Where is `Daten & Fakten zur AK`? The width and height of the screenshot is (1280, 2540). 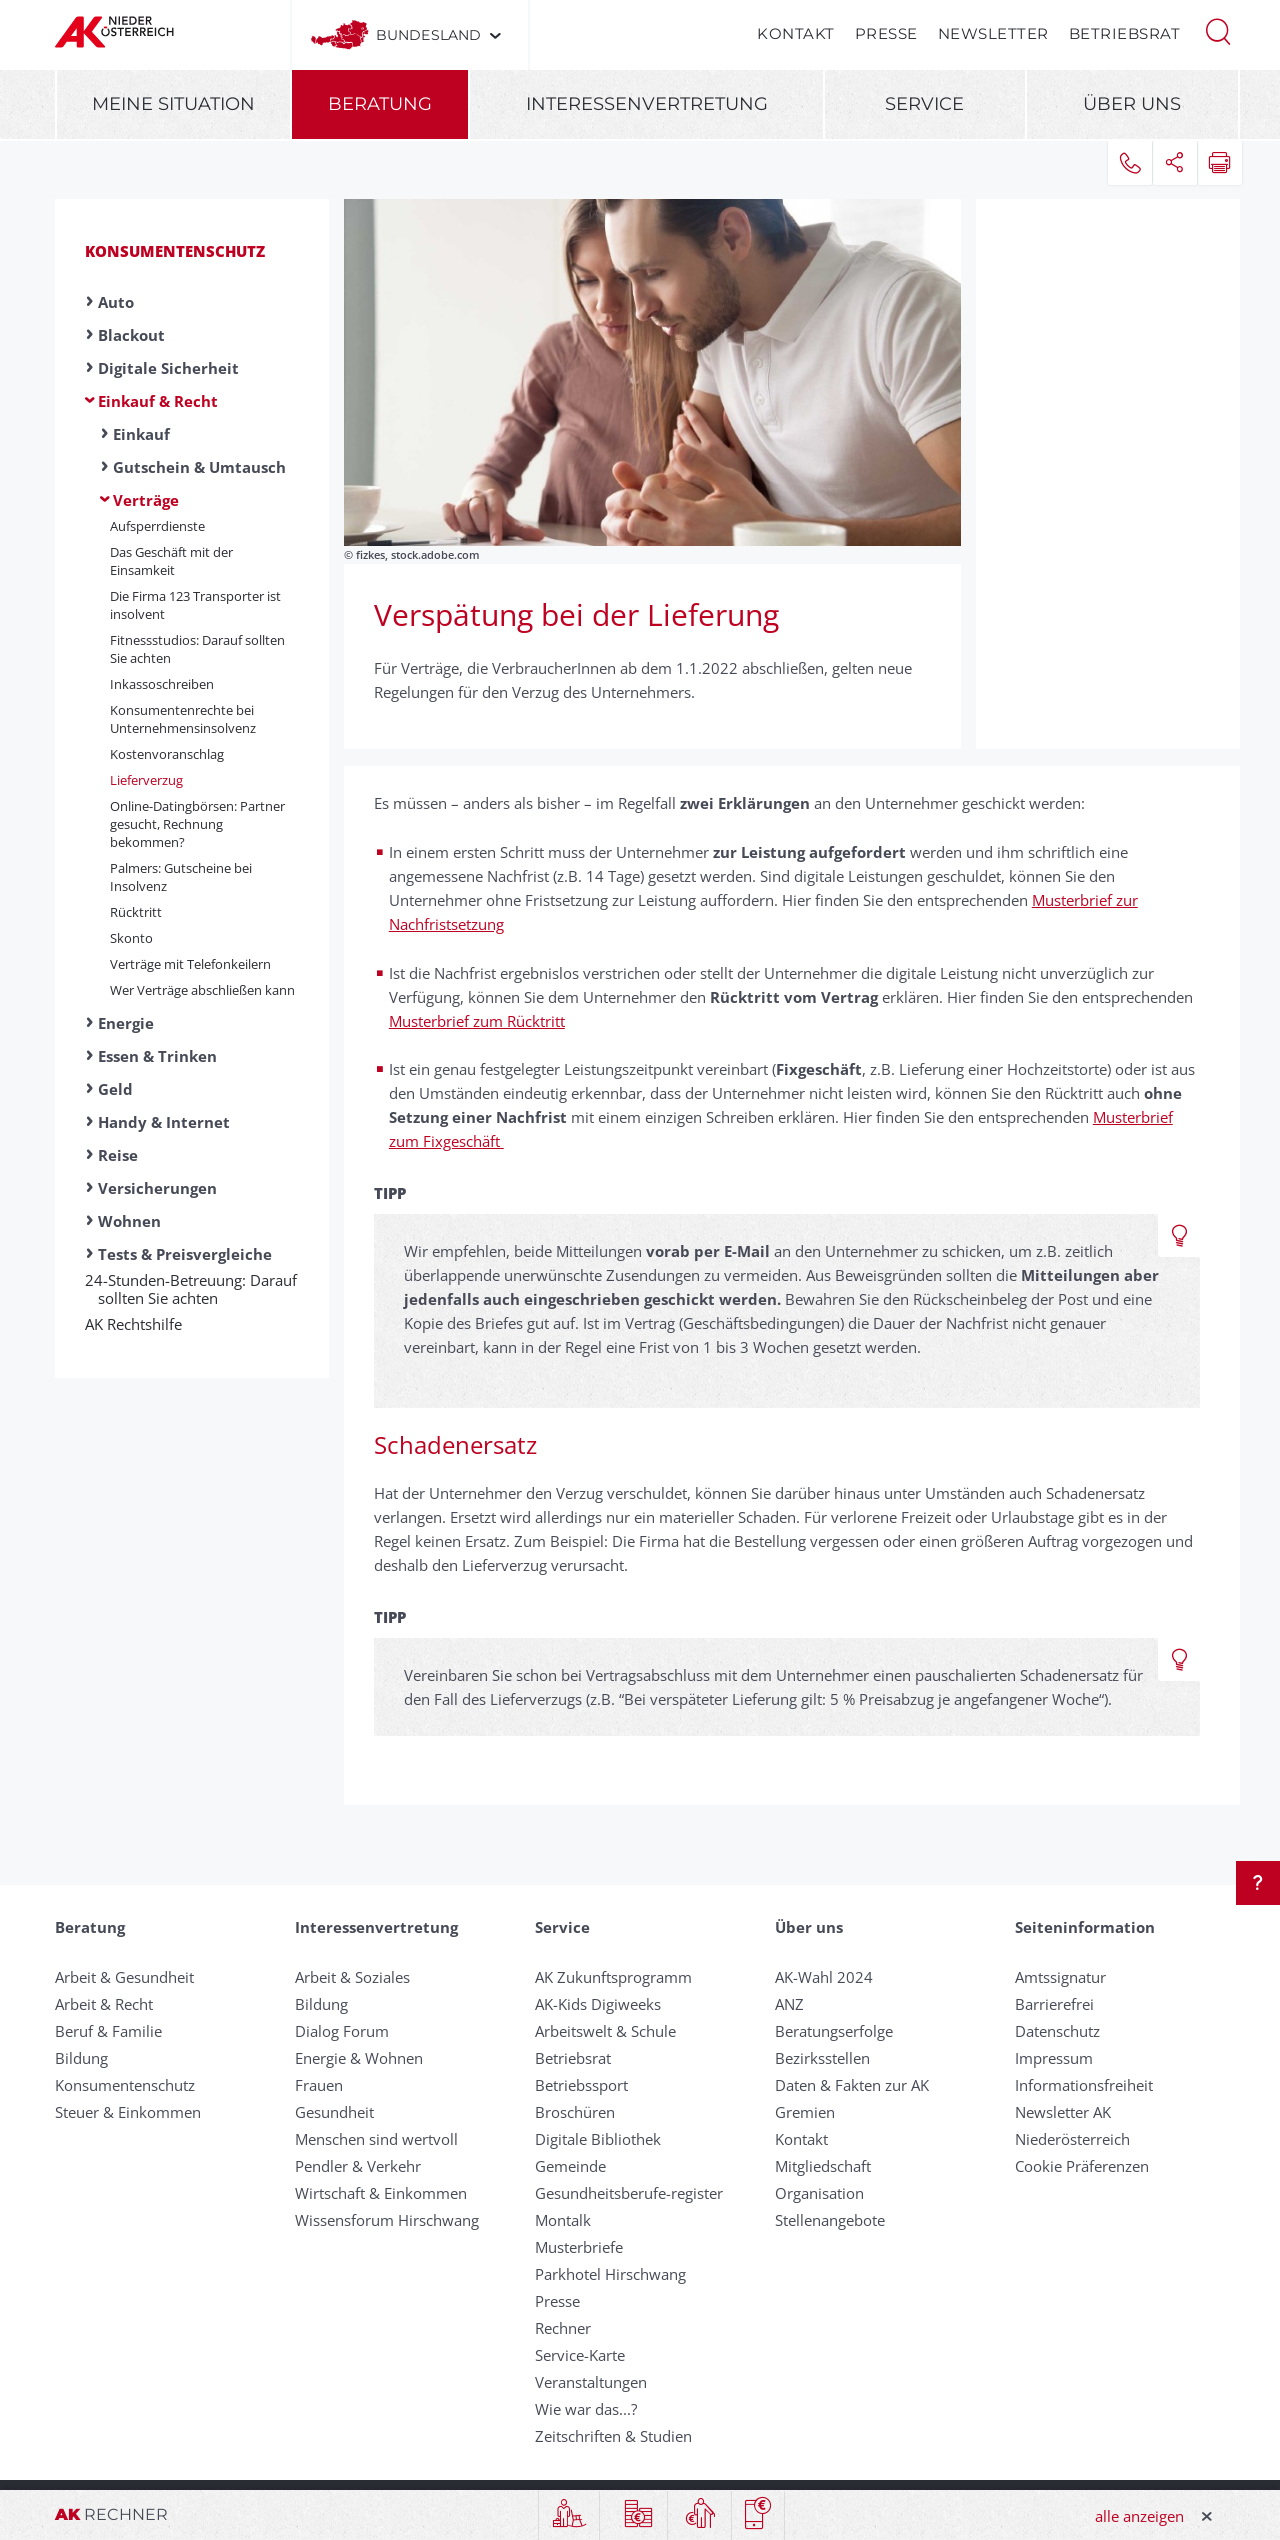 Daten & Fakten zur AK is located at coordinates (852, 2085).